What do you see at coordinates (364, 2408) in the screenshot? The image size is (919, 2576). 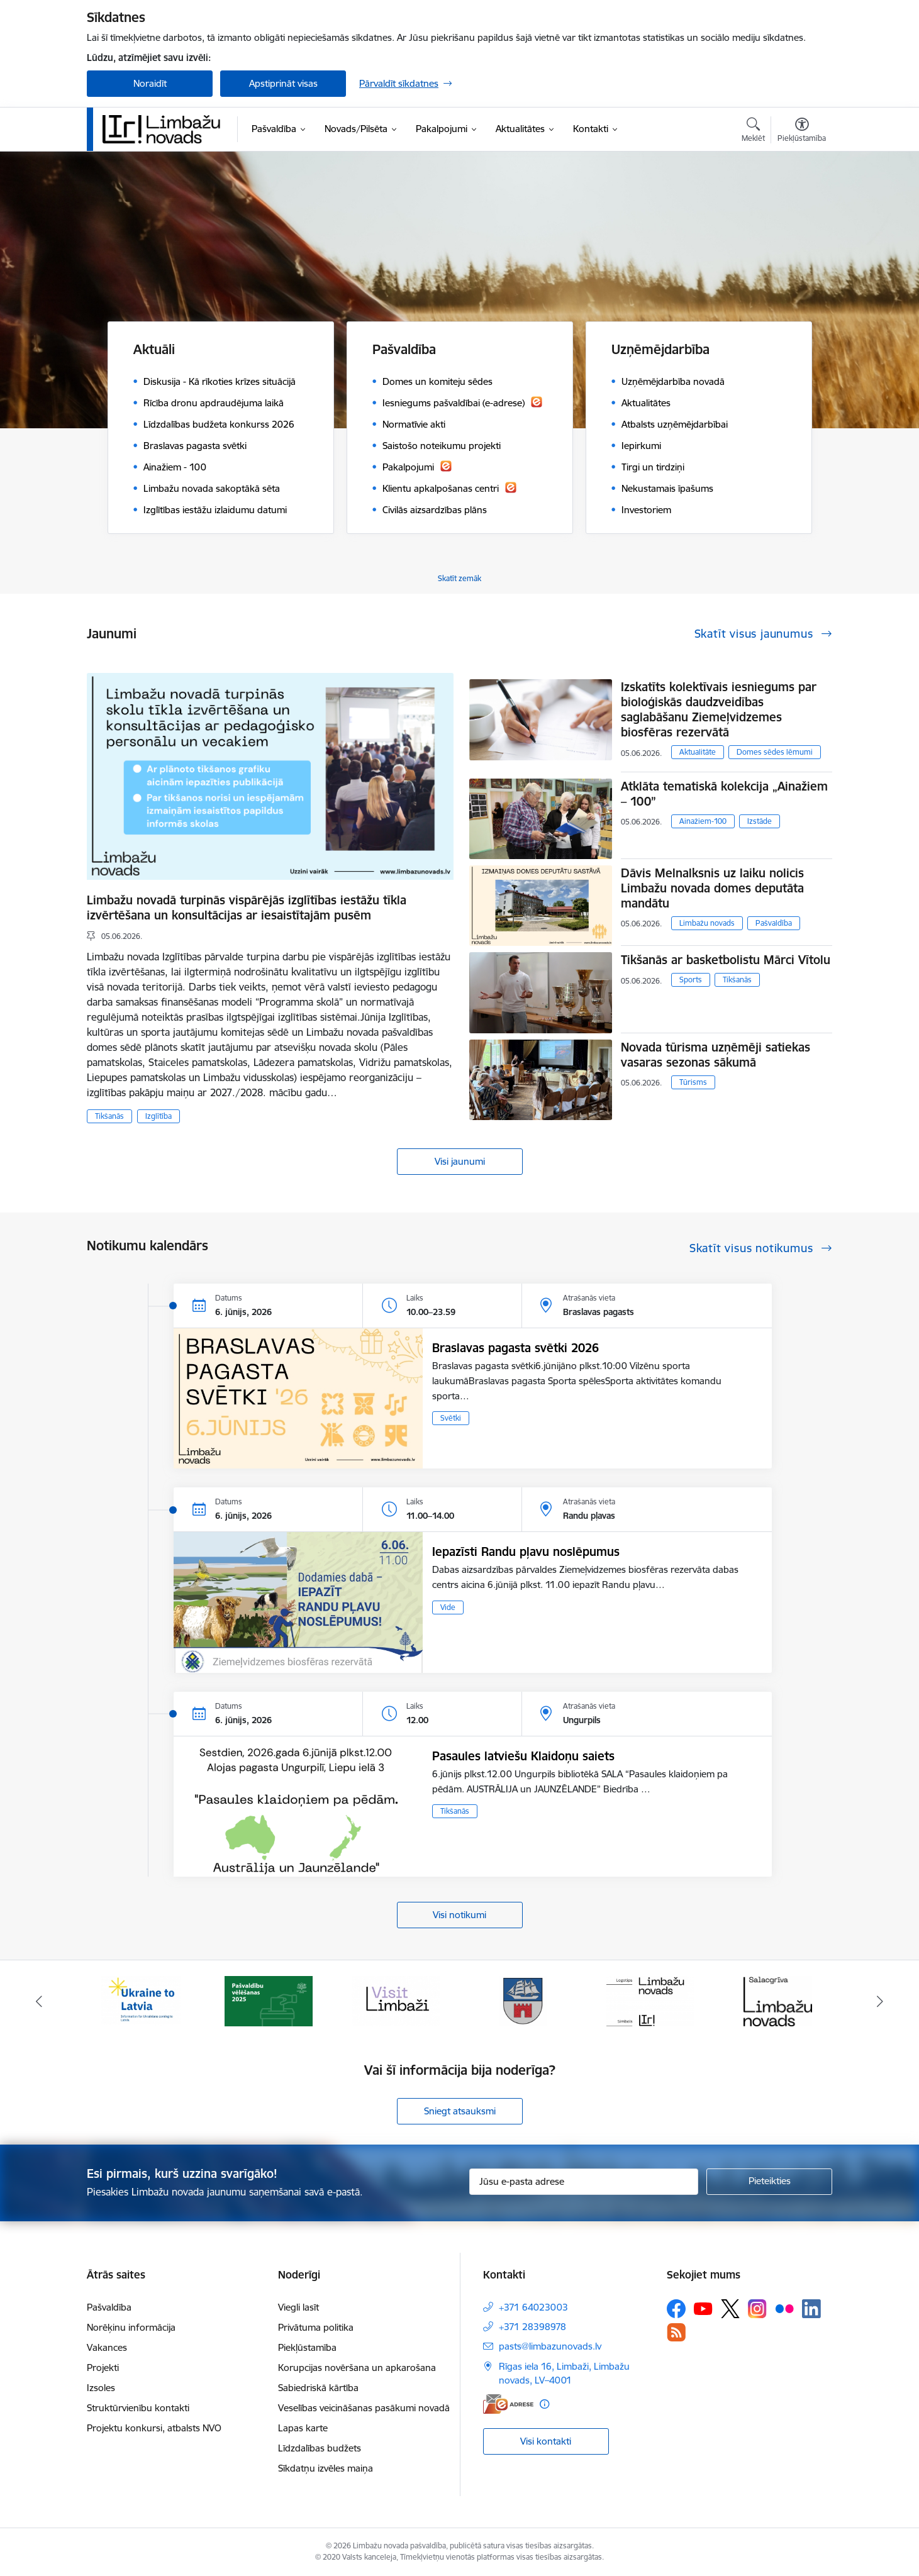 I see `Veselības veicināšanas pasākumi novadā` at bounding box center [364, 2408].